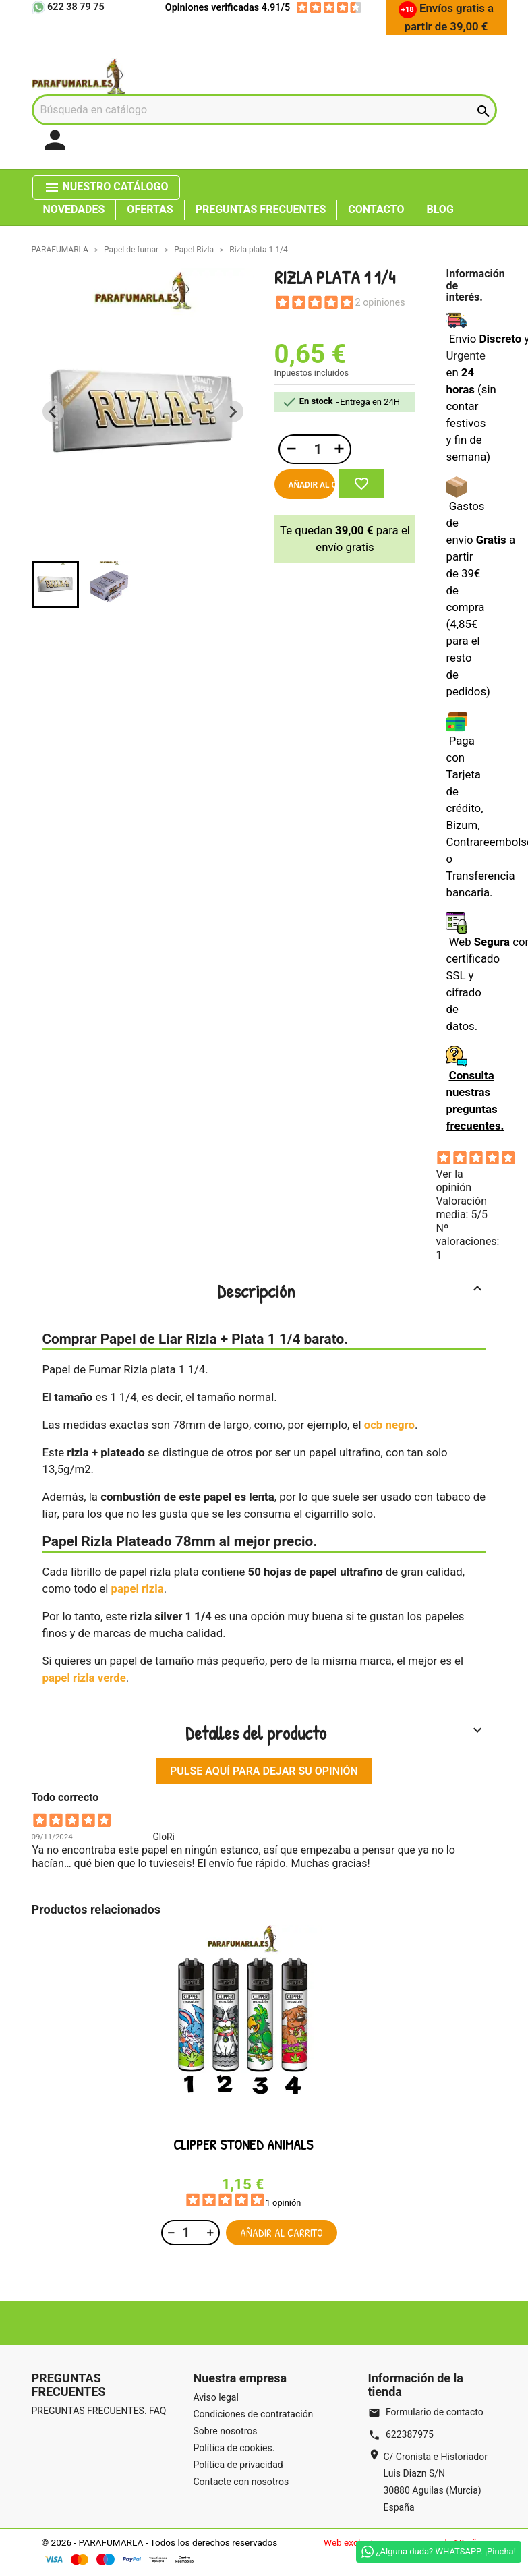 The height and width of the screenshot is (2576, 528). Describe the element at coordinates (234, 2447) in the screenshot. I see `Política de cookies.` at that location.